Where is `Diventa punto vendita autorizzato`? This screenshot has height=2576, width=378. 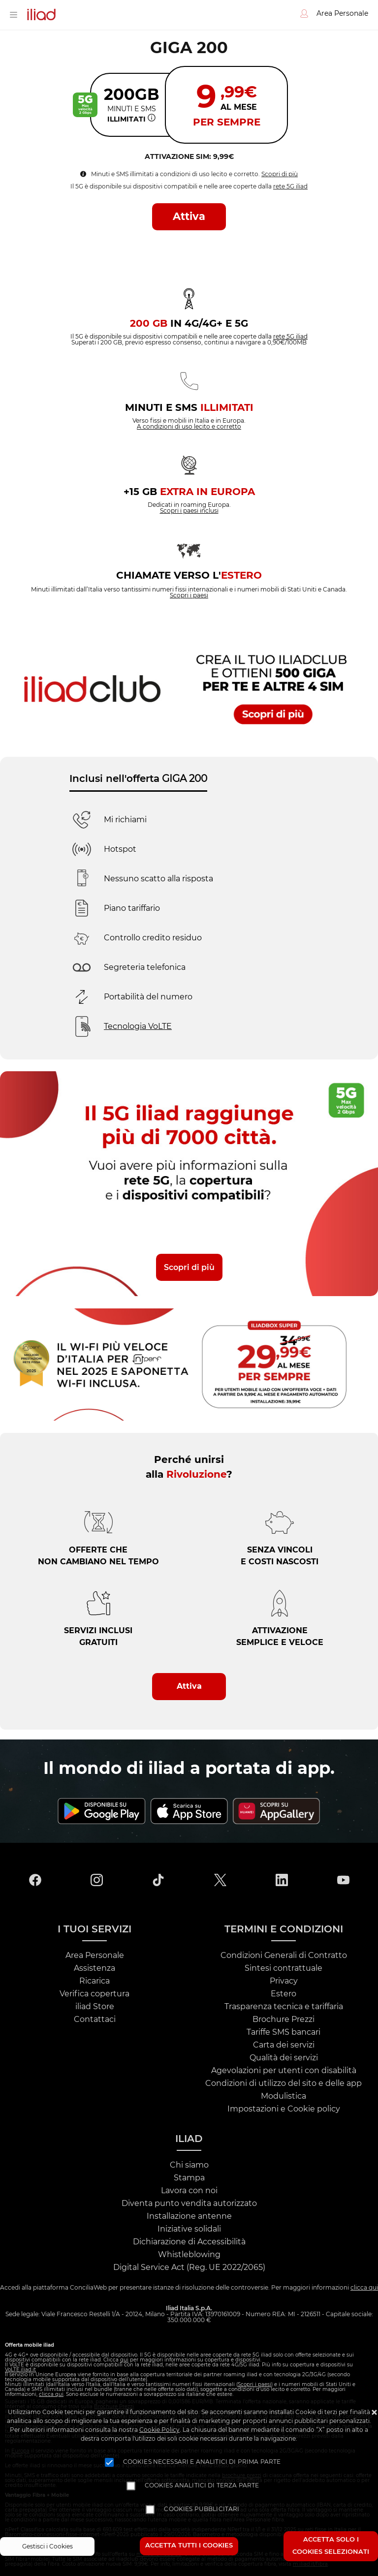
Diventa punto vendita autorizzato is located at coordinates (189, 2203).